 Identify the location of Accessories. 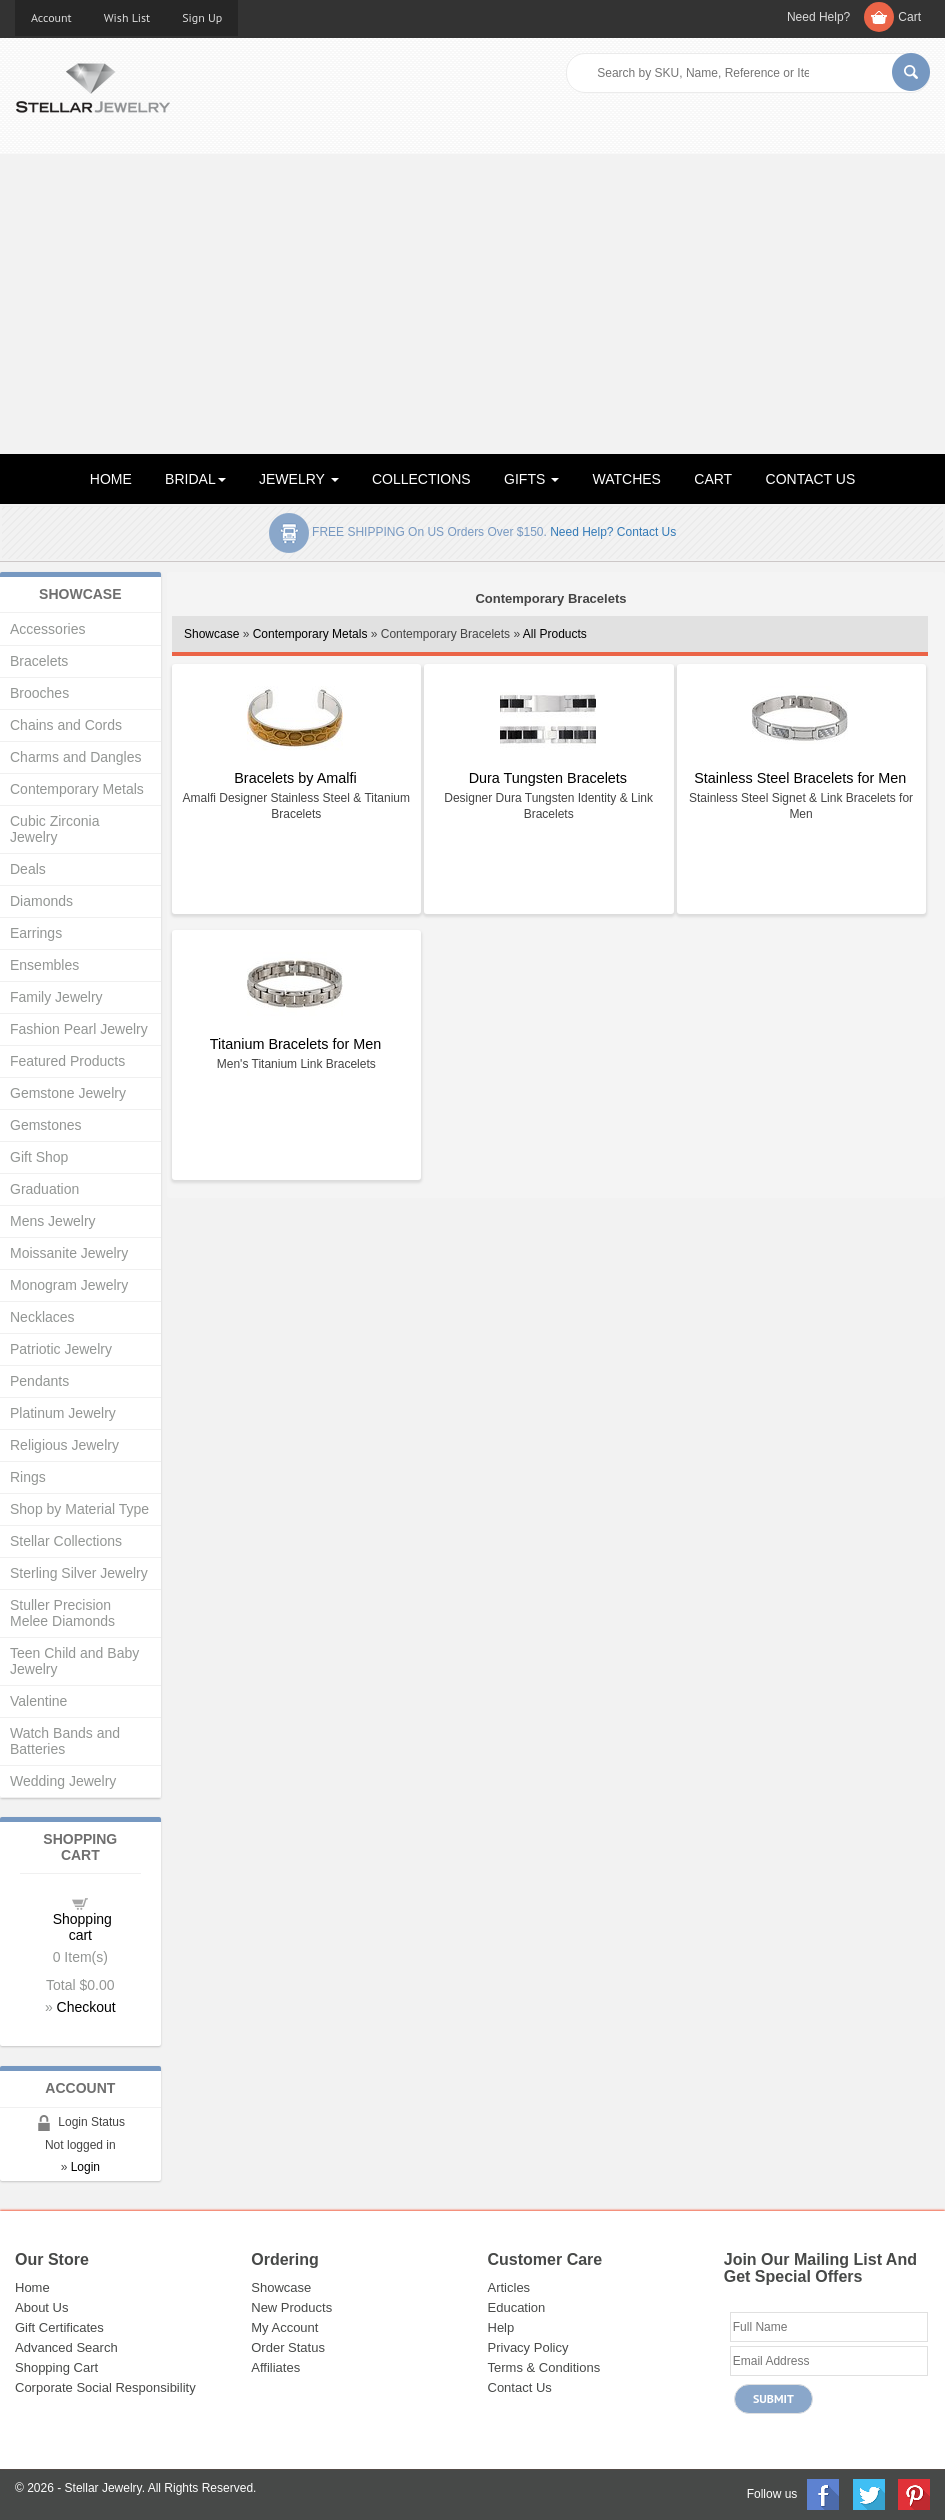
(47, 629).